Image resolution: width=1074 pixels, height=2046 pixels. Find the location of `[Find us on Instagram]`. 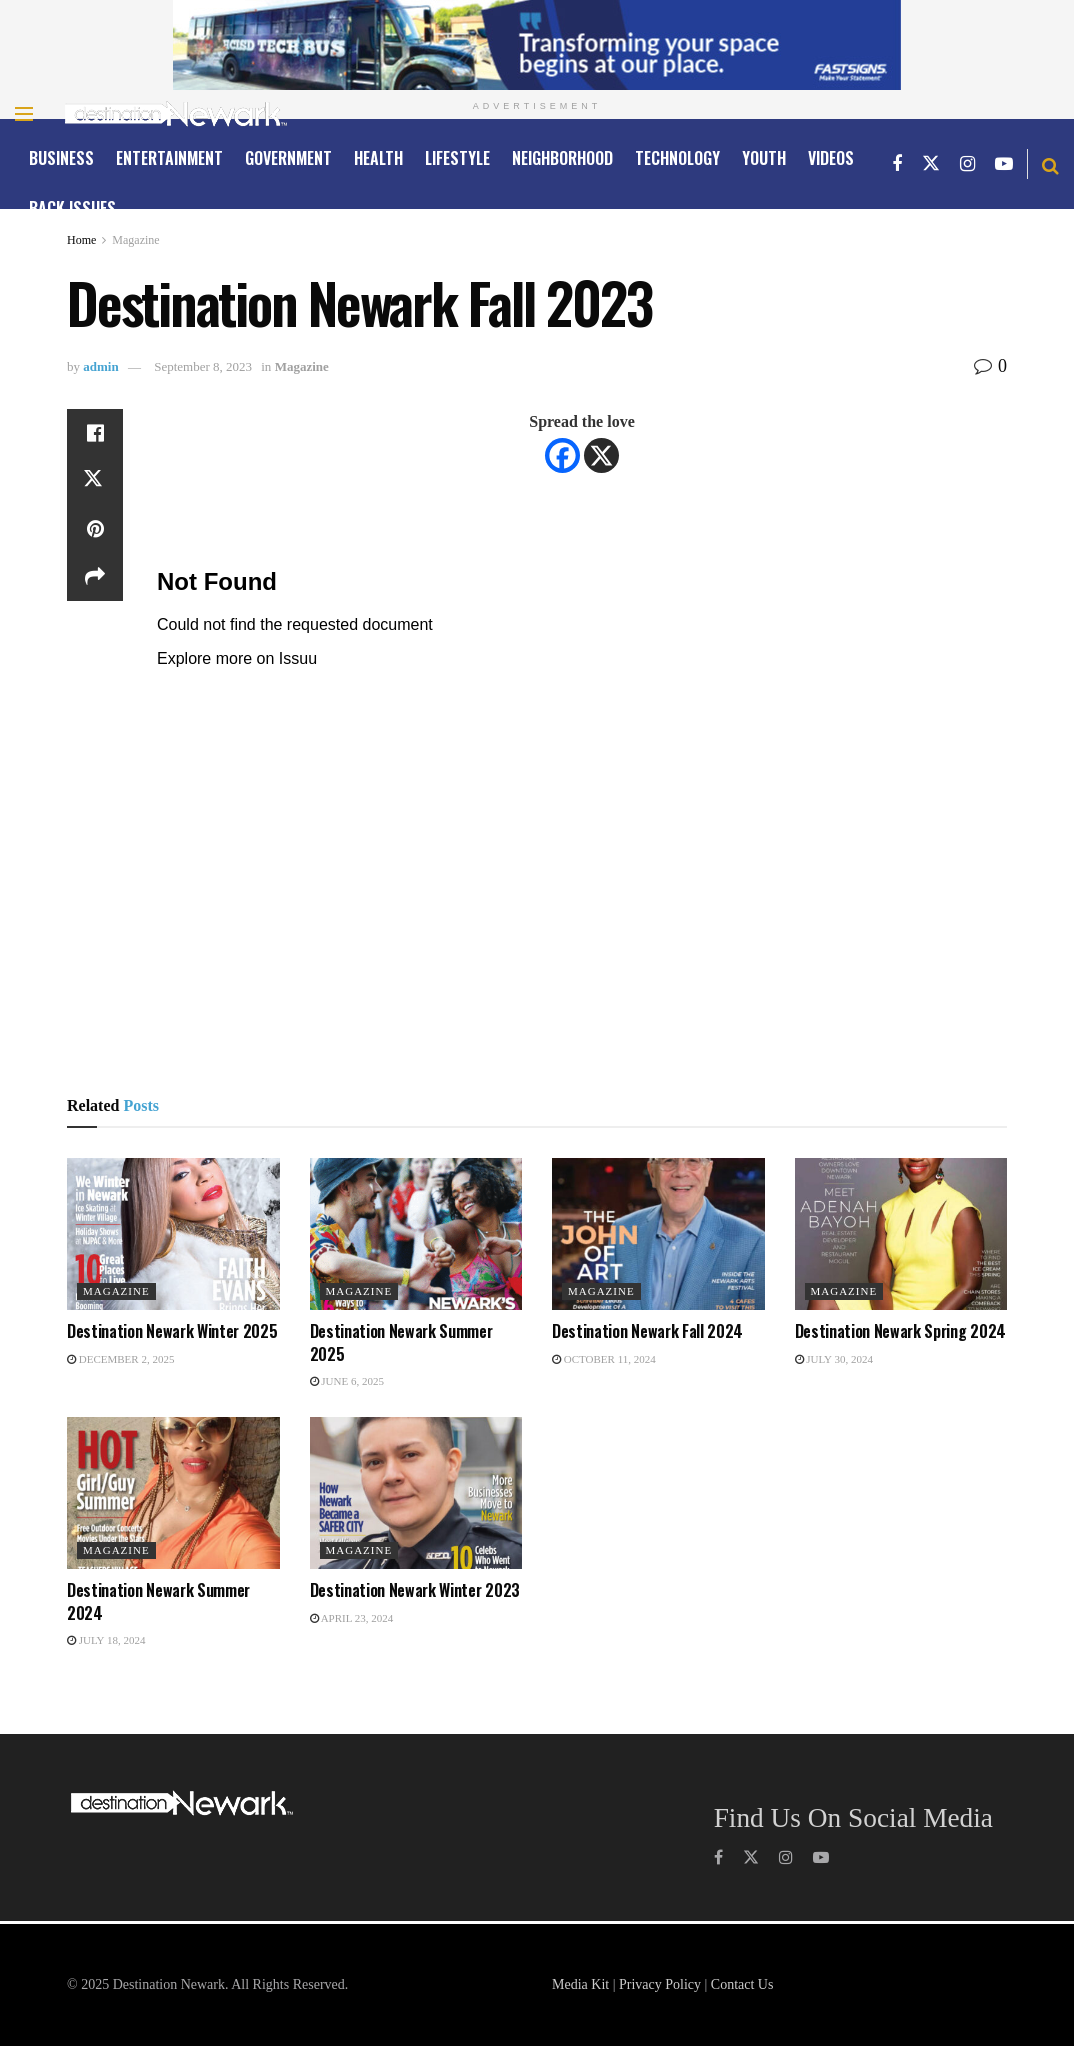

[Find us on Instagram] is located at coordinates (967, 163).